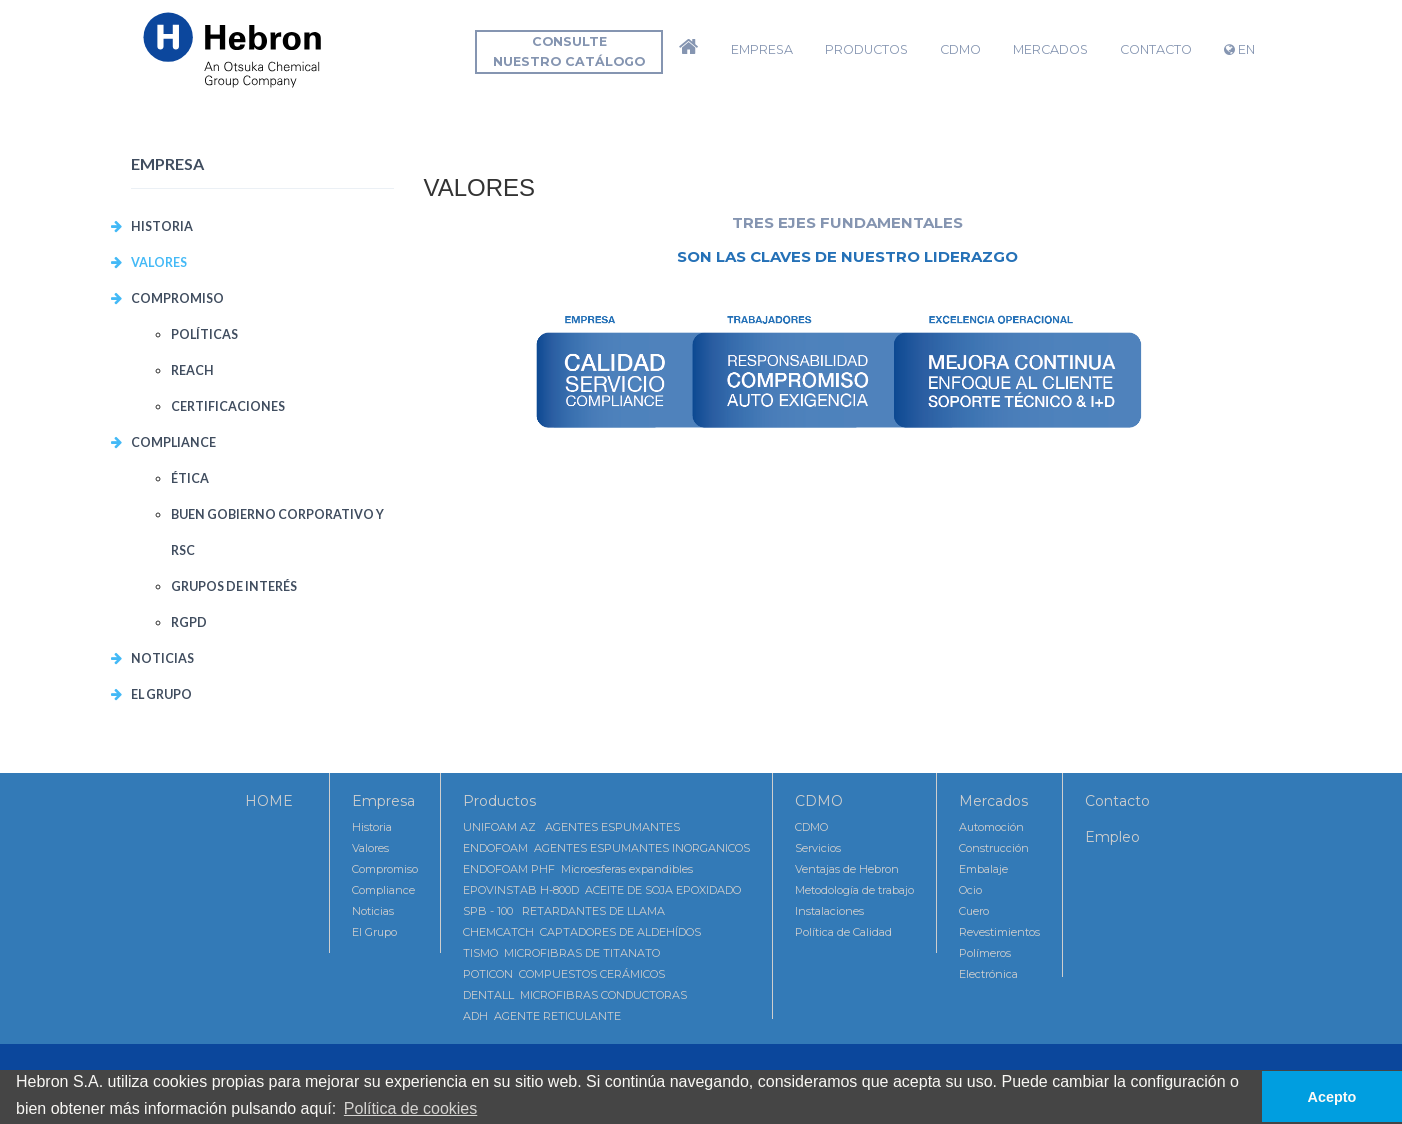  I want to click on Cuero, so click(974, 911).